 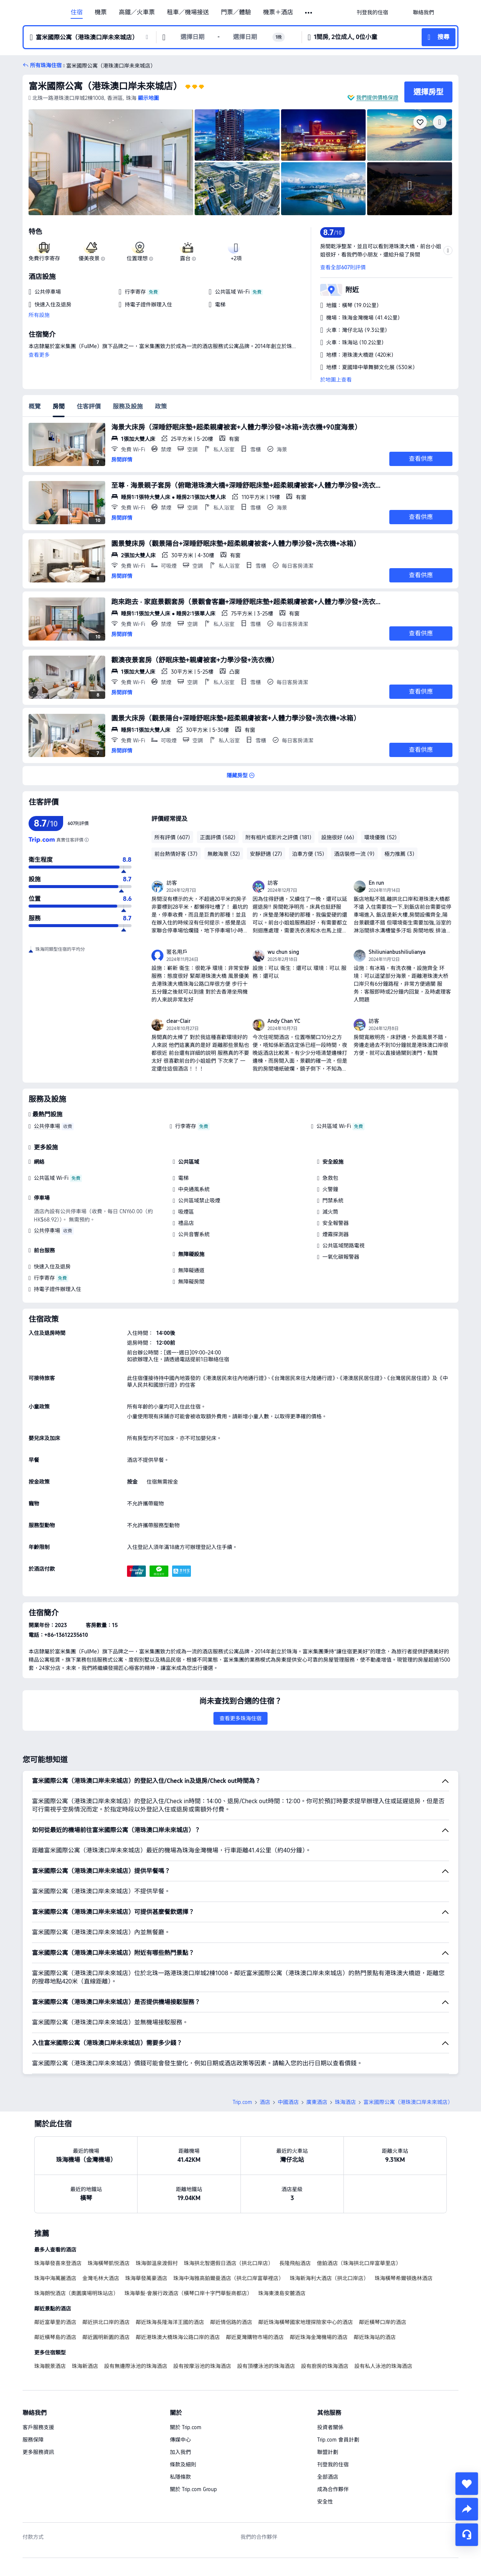 I want to click on 私隱條款, so click(x=180, y=2477).